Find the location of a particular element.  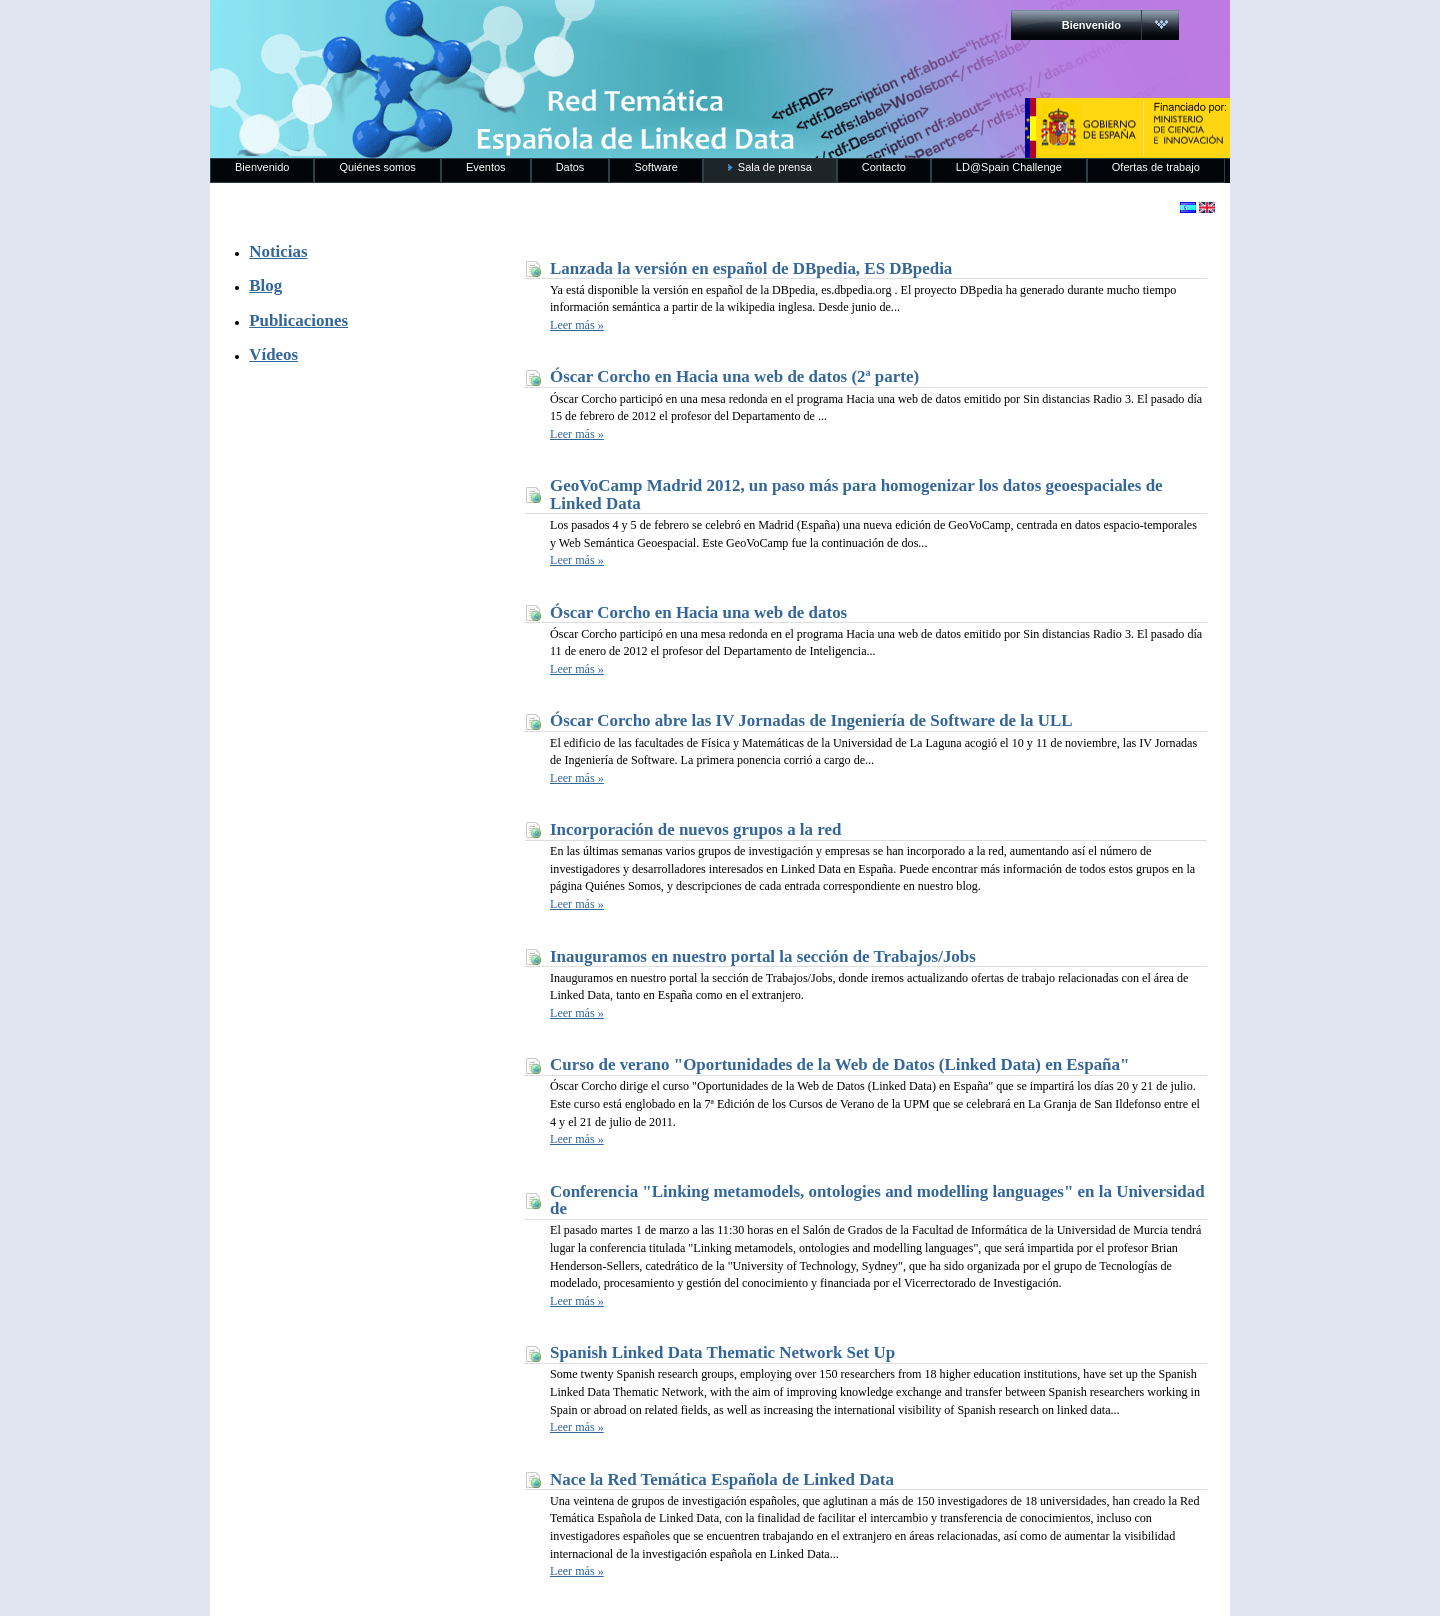

Incorporación de nuevos grupos a la red is located at coordinates (695, 829).